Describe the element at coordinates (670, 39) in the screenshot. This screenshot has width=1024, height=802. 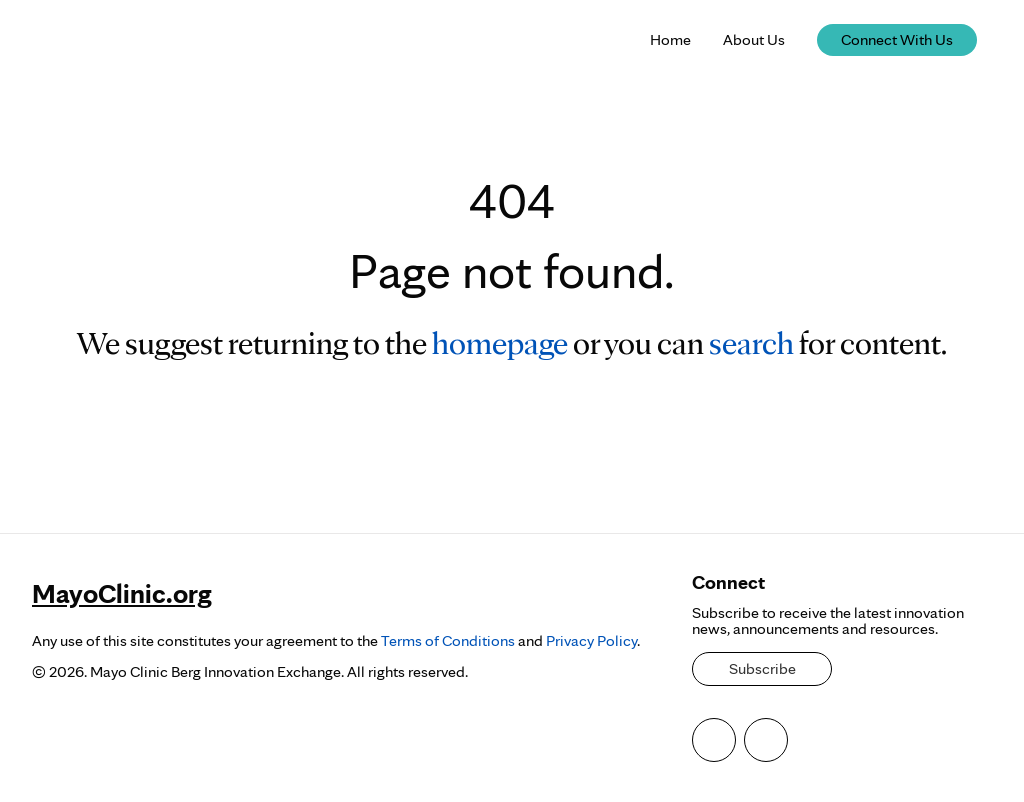
I see `Home` at that location.